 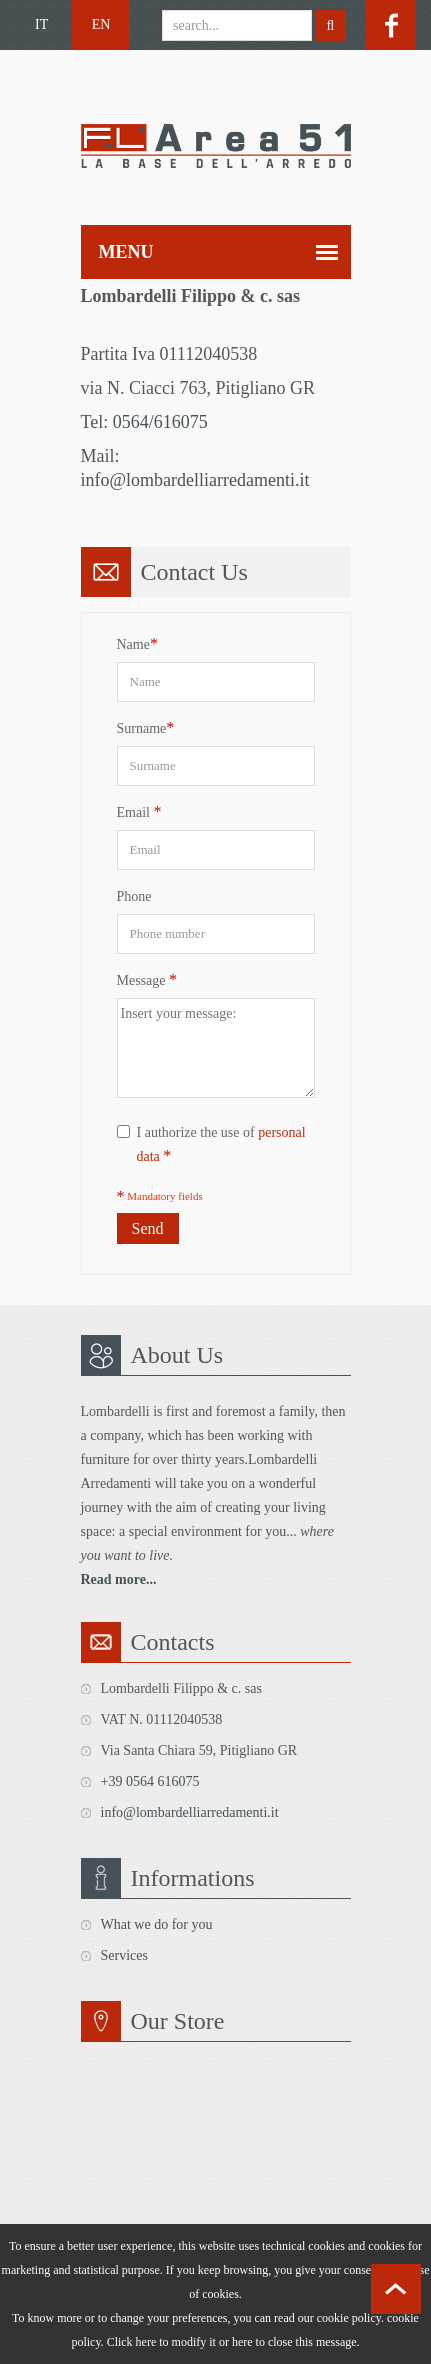 I want to click on Phone, so click(x=134, y=896).